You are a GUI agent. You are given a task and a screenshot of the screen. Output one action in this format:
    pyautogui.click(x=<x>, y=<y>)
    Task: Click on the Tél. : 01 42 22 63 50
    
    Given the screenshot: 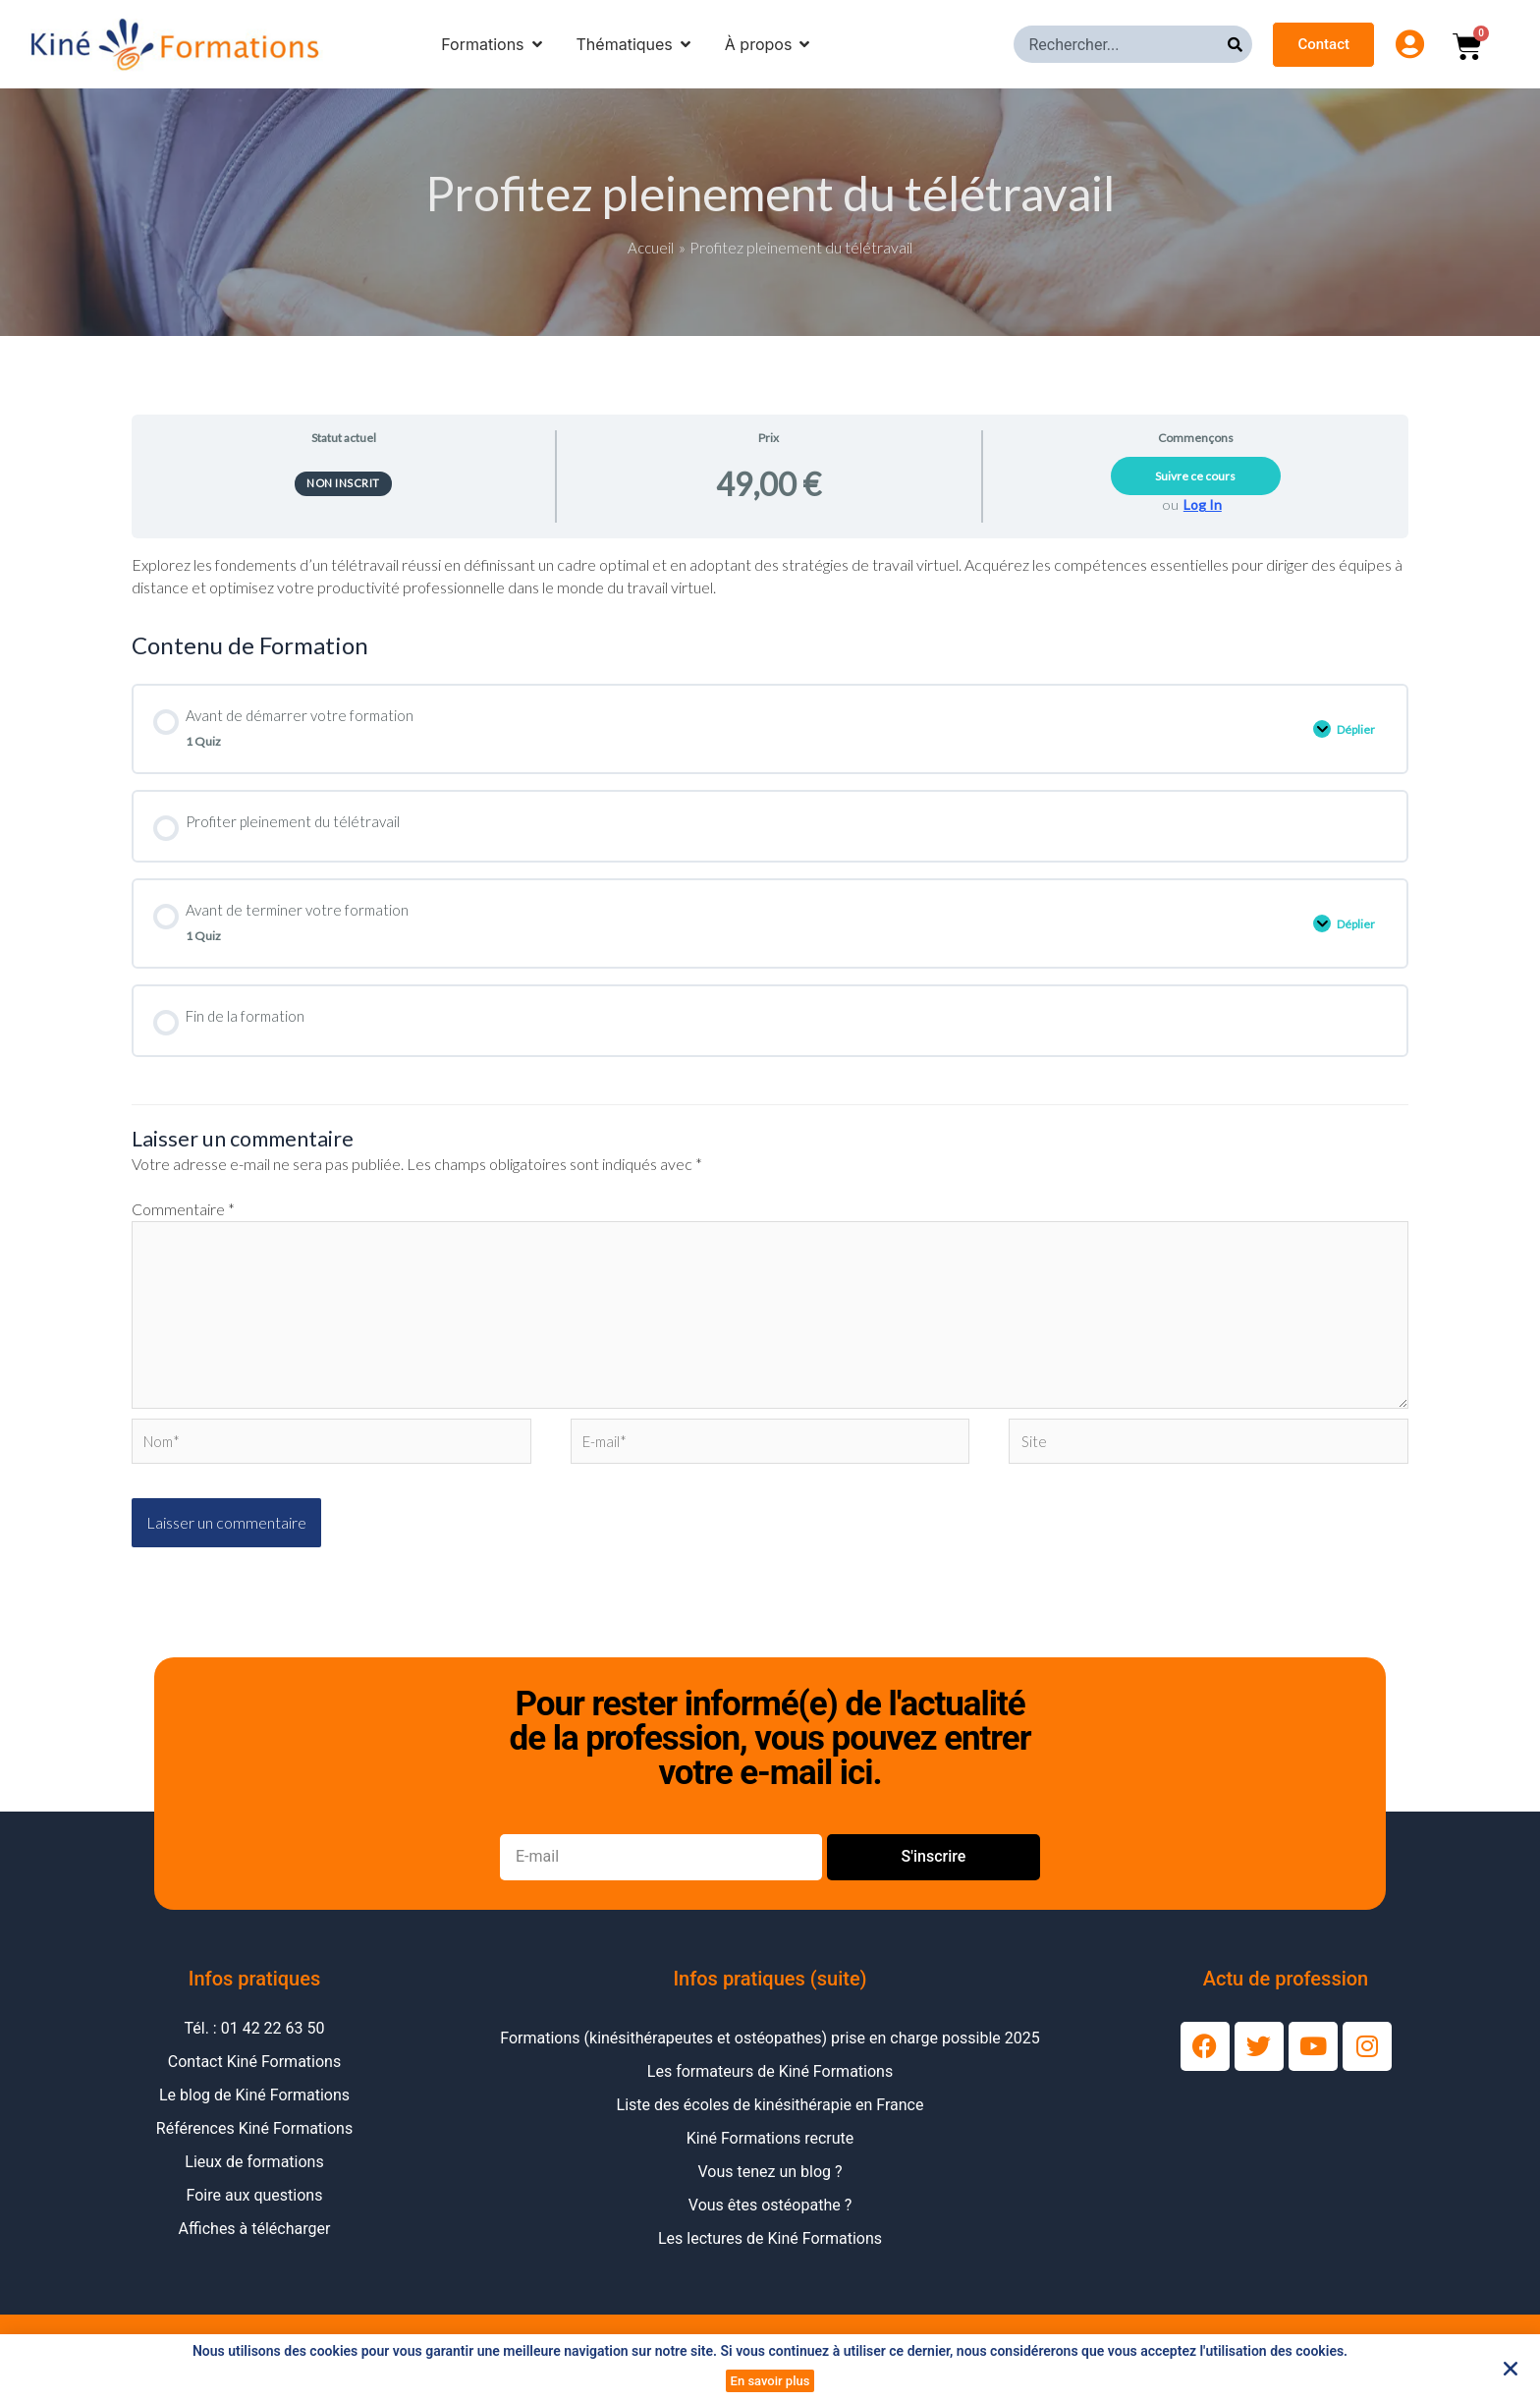 What is the action you would take?
    pyautogui.click(x=255, y=2050)
    